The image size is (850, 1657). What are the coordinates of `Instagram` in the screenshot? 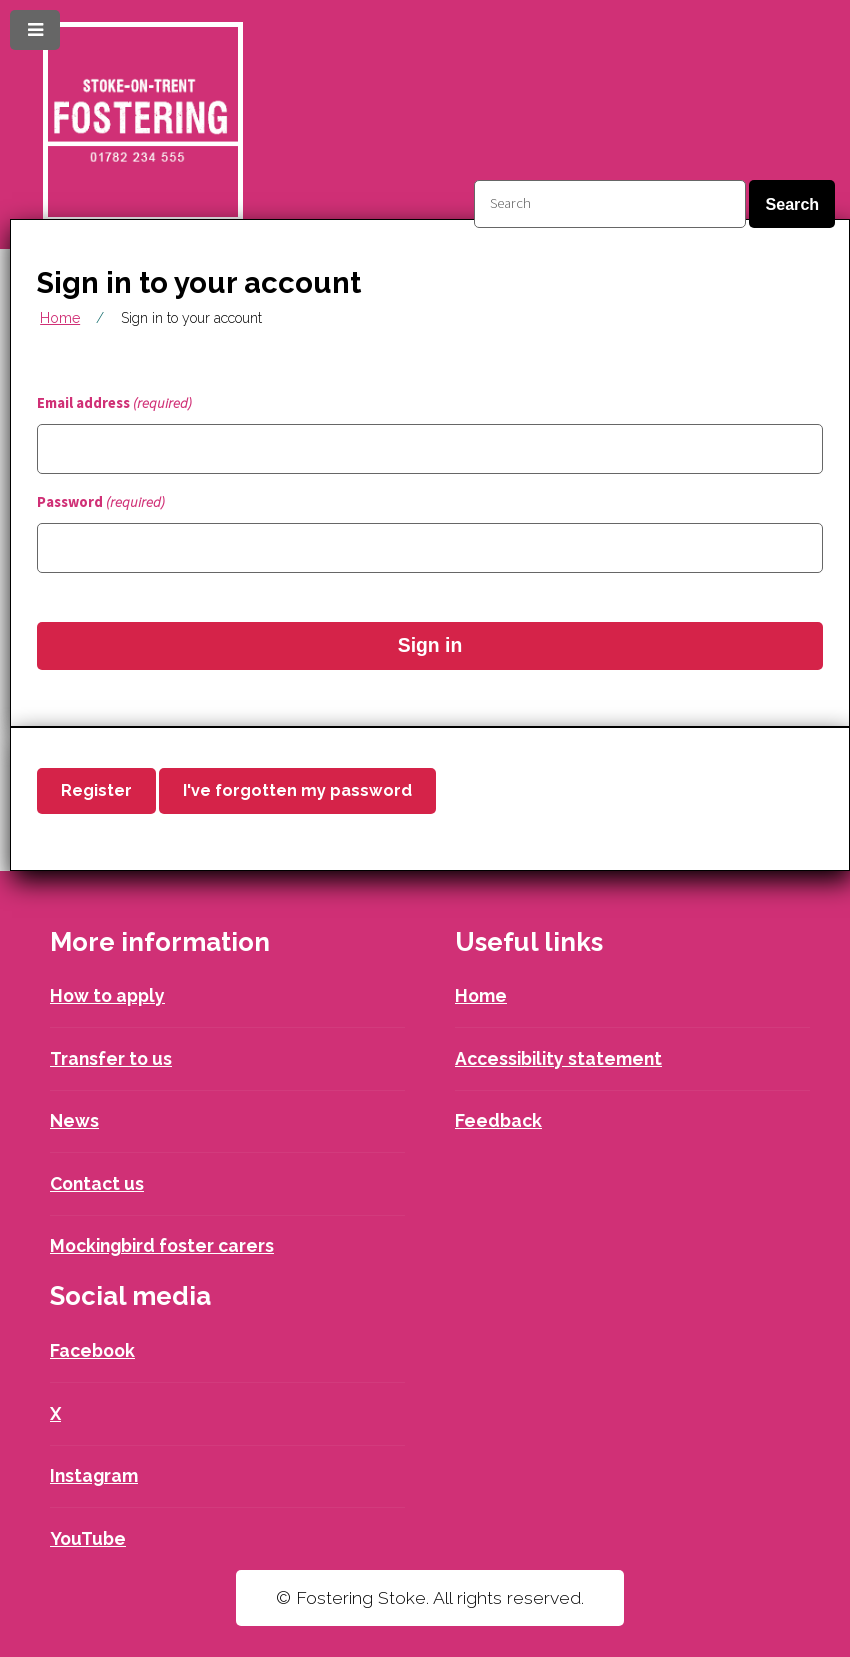 It's located at (94, 1475).